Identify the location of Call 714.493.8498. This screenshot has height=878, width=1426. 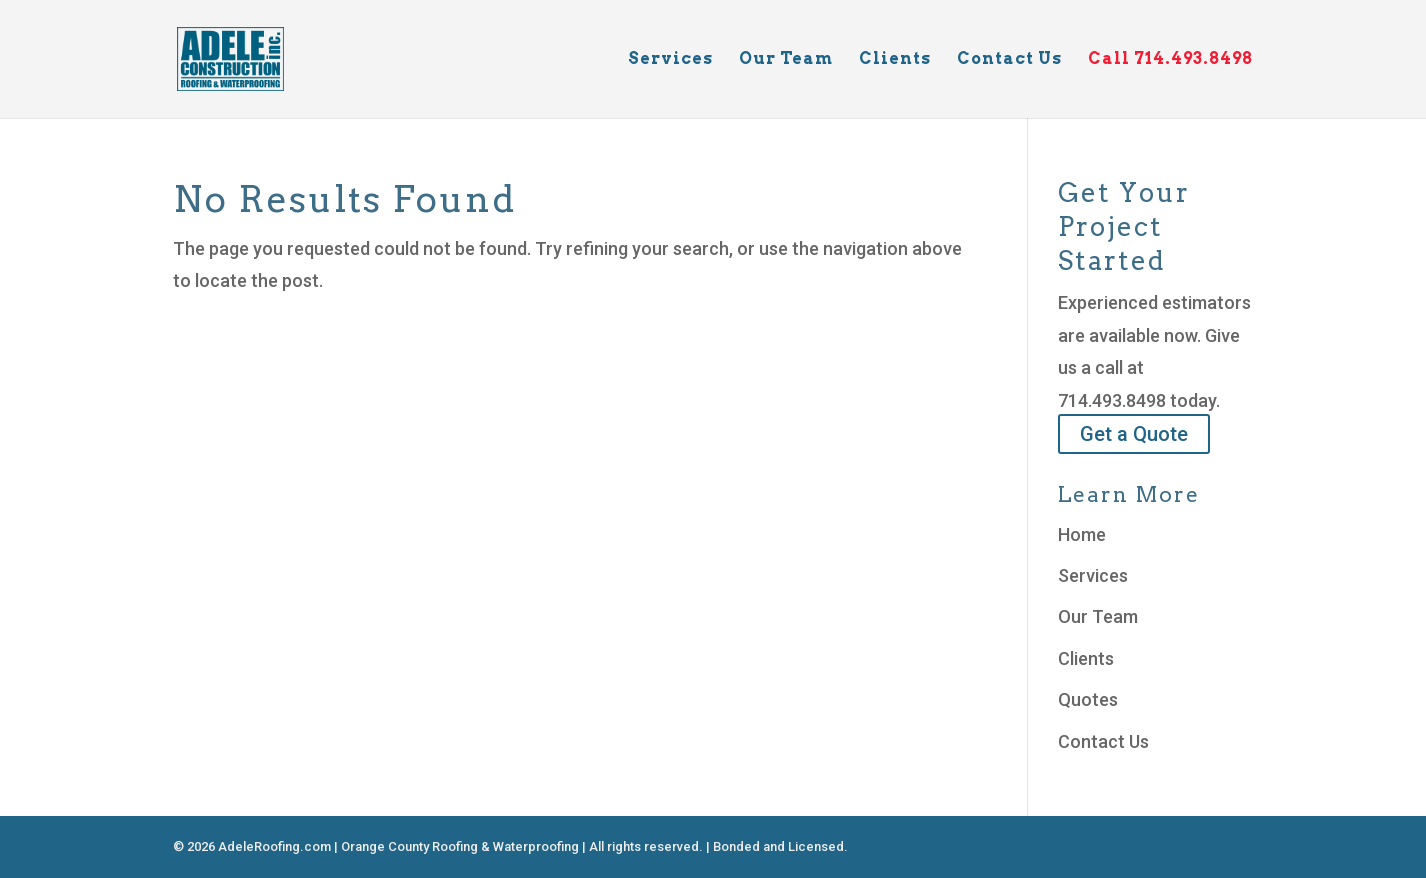
(1170, 60).